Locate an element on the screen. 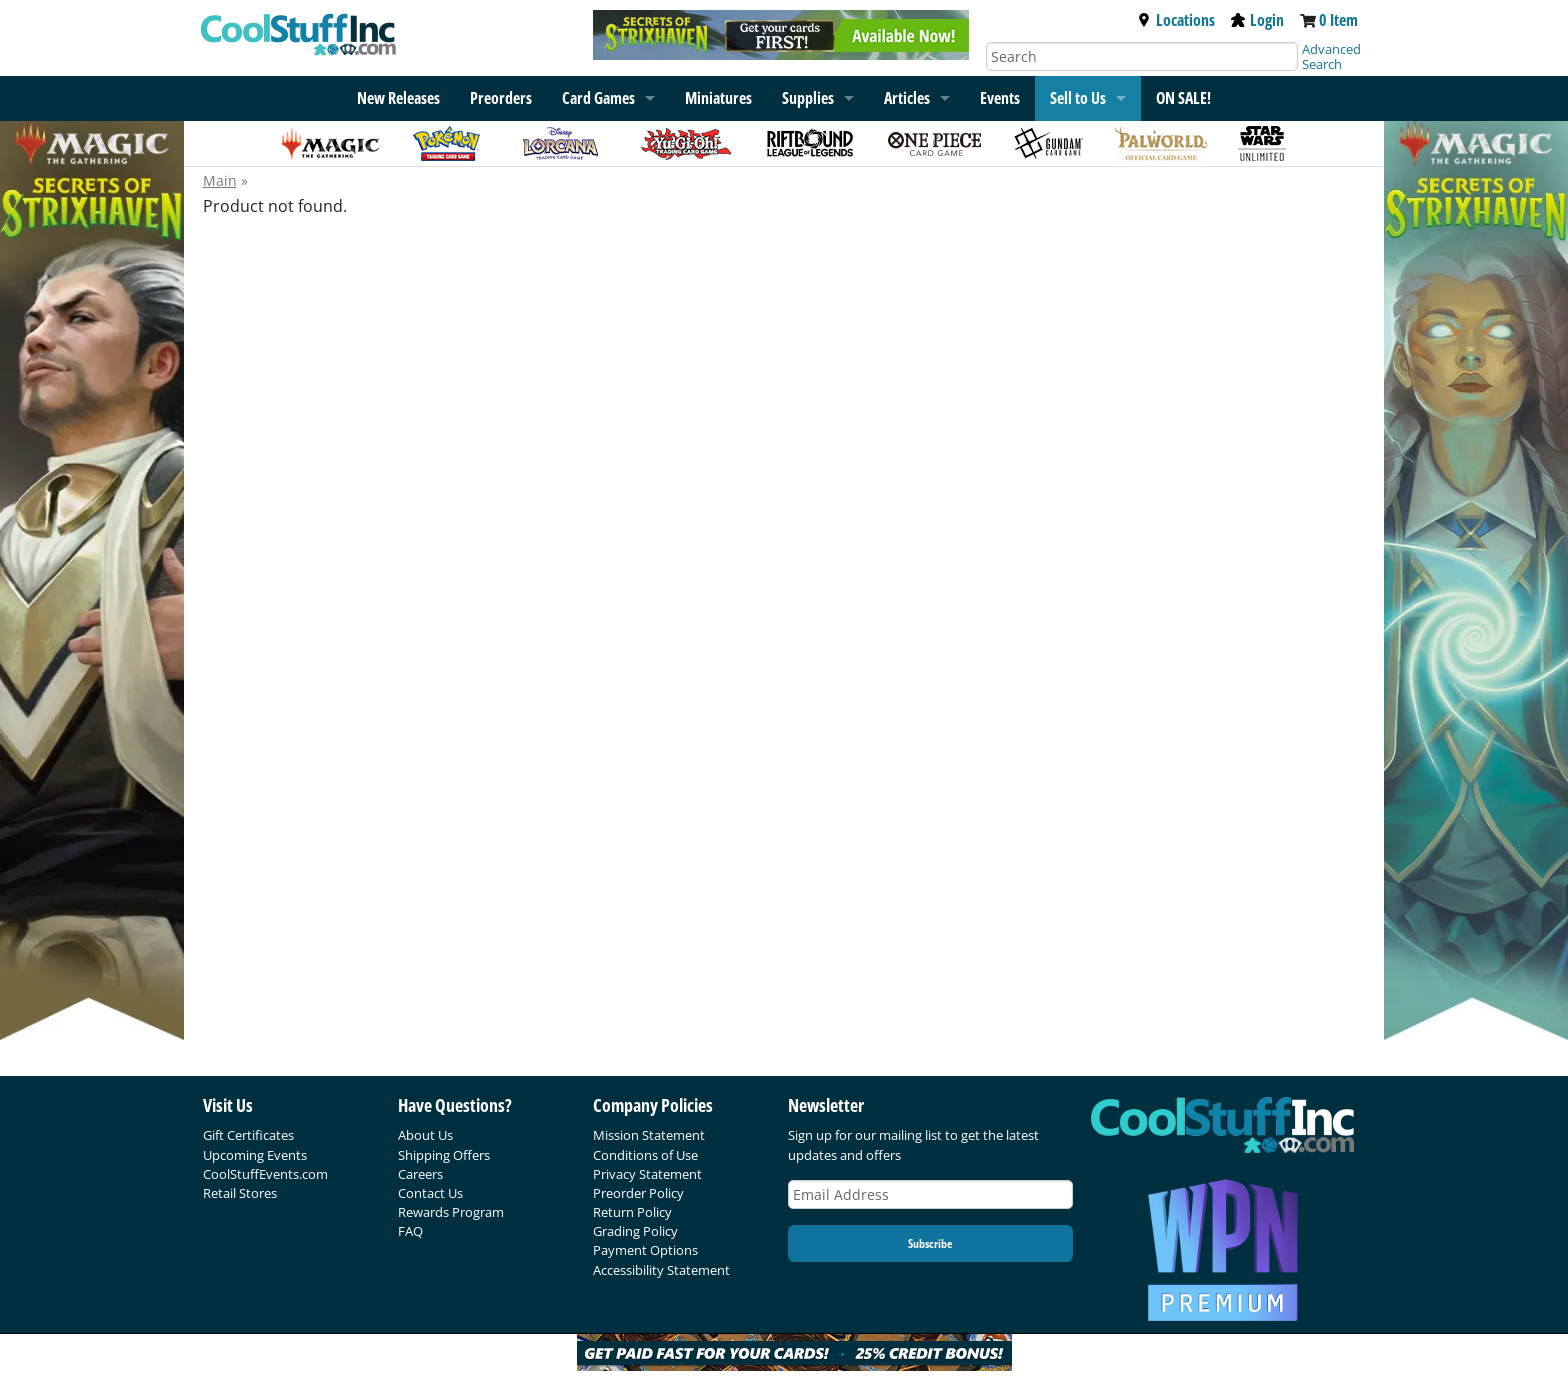 The height and width of the screenshot is (1381, 1568). Privacy Statement is located at coordinates (647, 1174).